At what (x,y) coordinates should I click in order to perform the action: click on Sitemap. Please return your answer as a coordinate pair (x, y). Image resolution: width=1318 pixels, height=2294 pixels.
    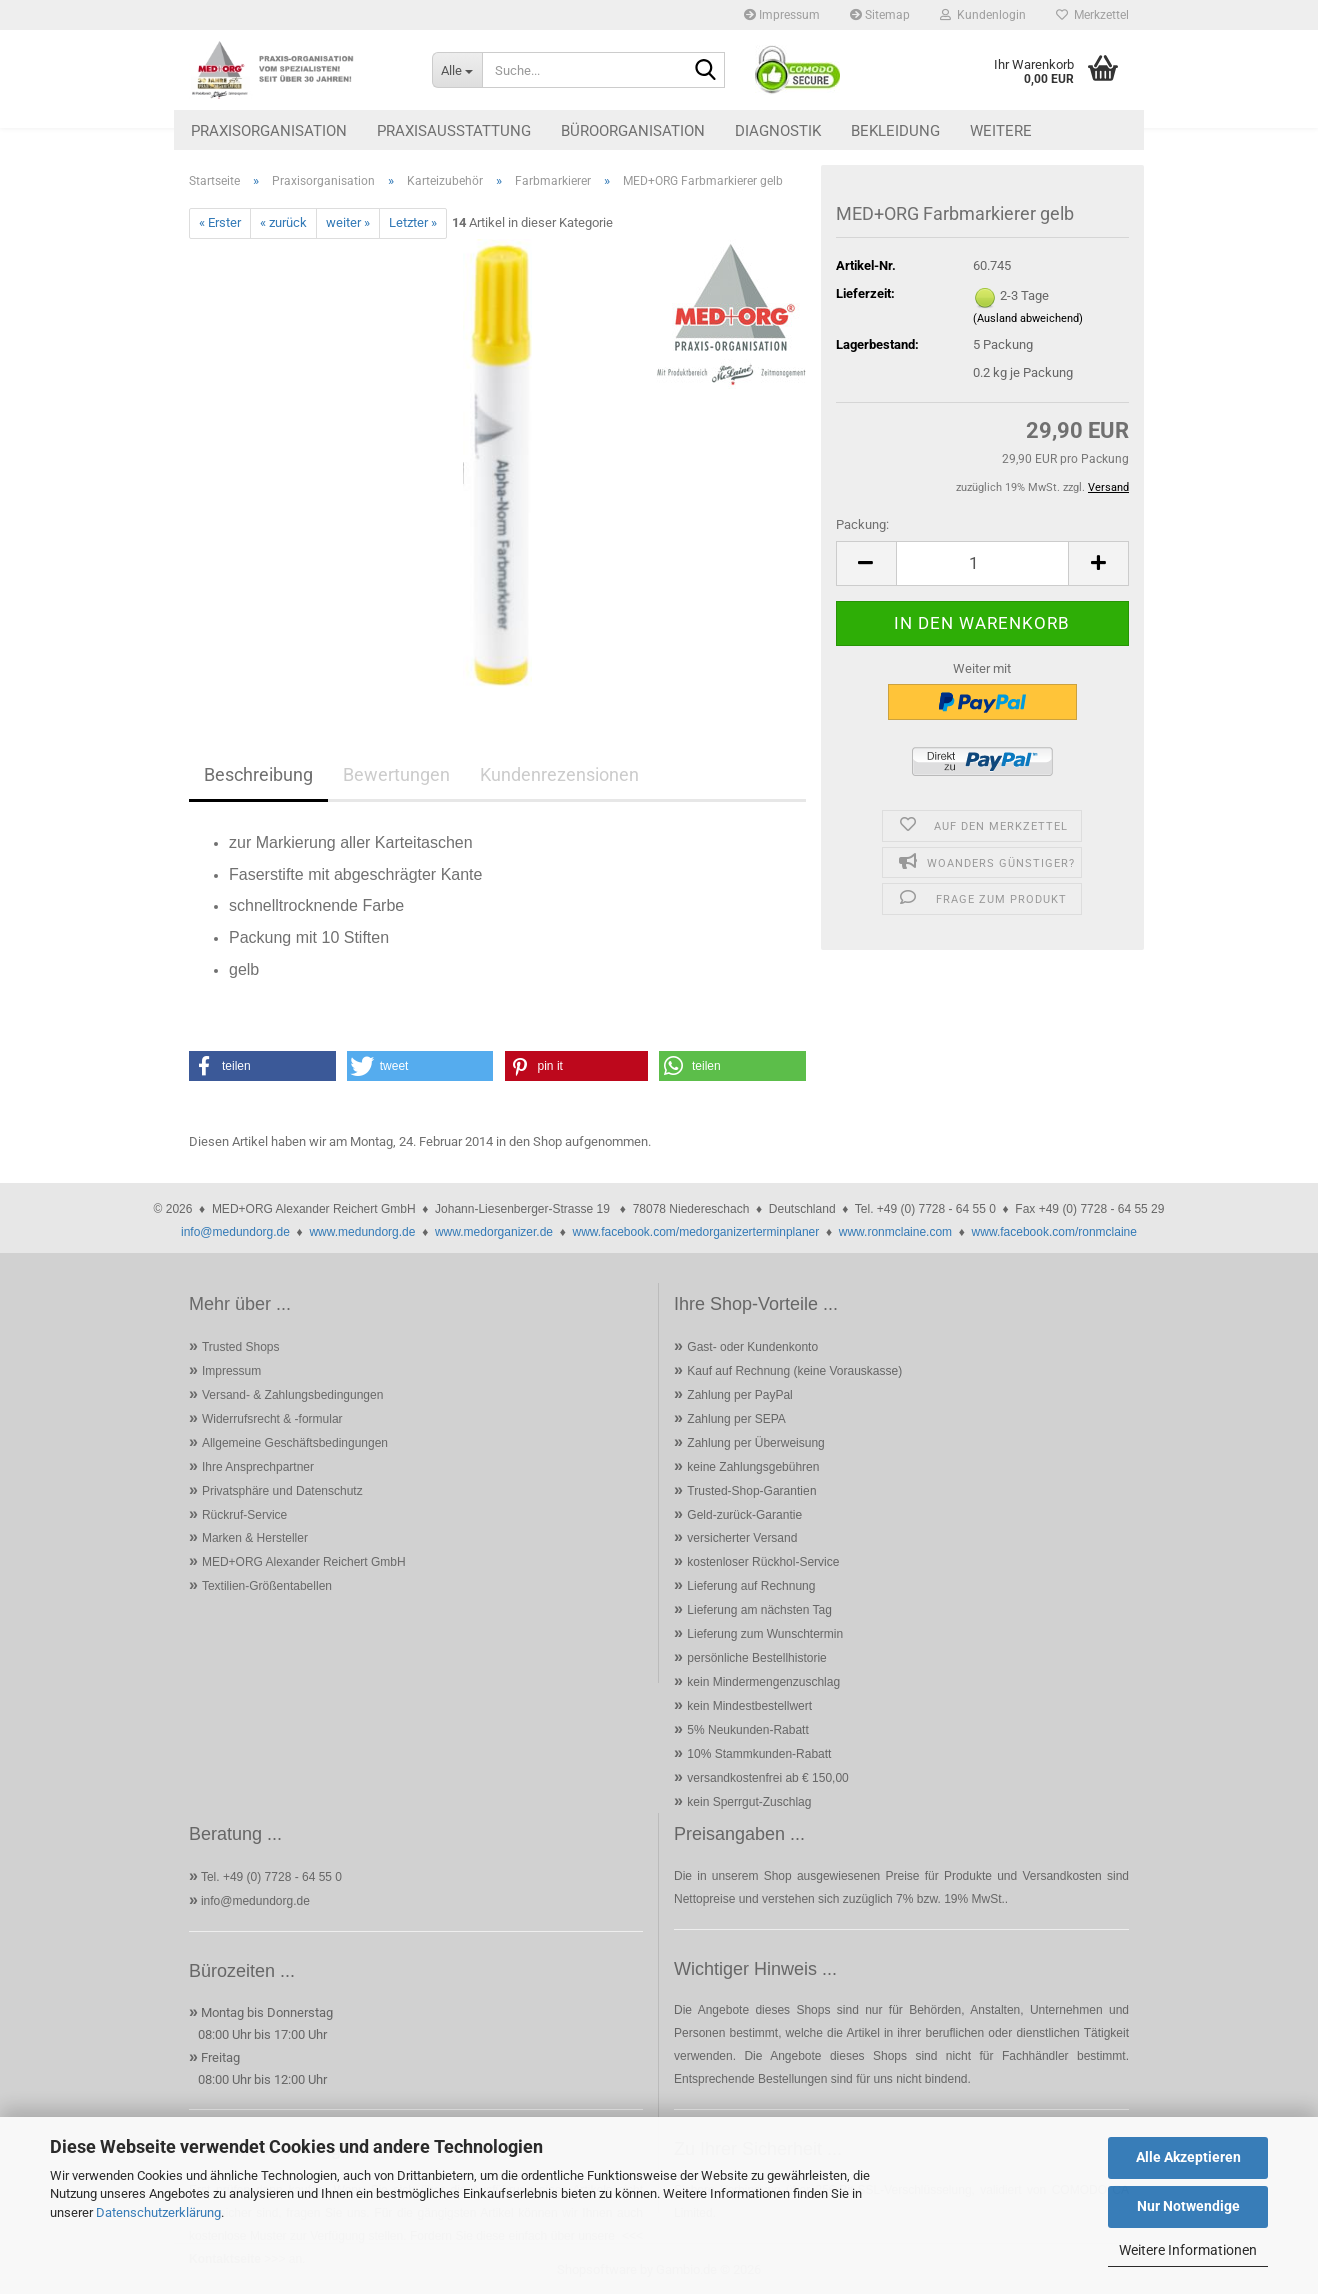
    Looking at the image, I should click on (880, 15).